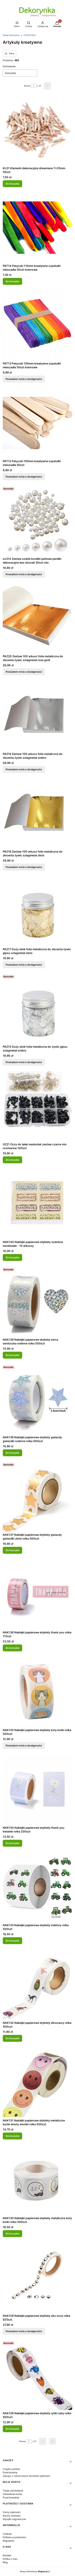 Image resolution: width=75 pixels, height=2576 pixels. What do you see at coordinates (27, 86) in the screenshot?
I see `Strona` at bounding box center [27, 86].